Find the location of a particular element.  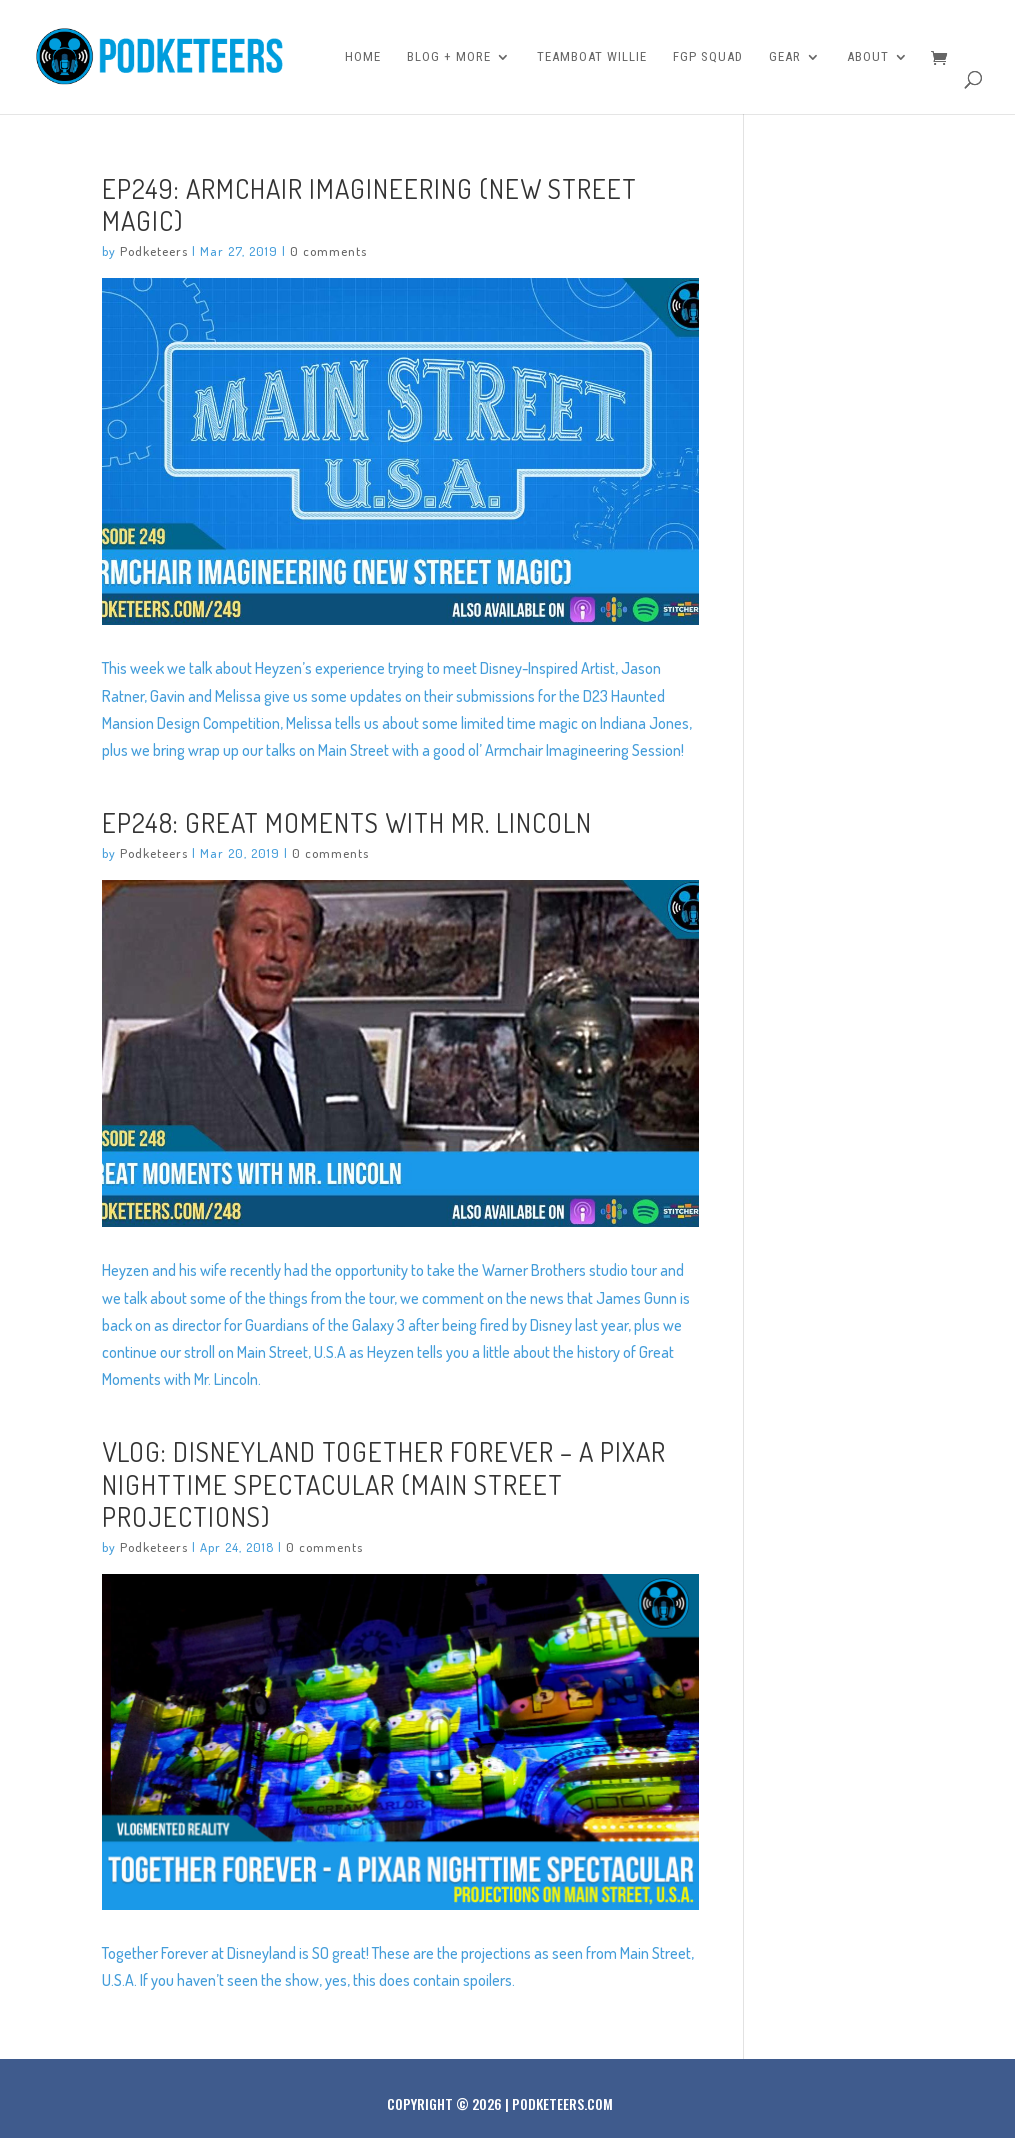

VLOG: DISNEYLAND TOGETHER FOREVER – A Pixar Nighttime Spectacular (Main Street Projections) is located at coordinates (384, 1483).